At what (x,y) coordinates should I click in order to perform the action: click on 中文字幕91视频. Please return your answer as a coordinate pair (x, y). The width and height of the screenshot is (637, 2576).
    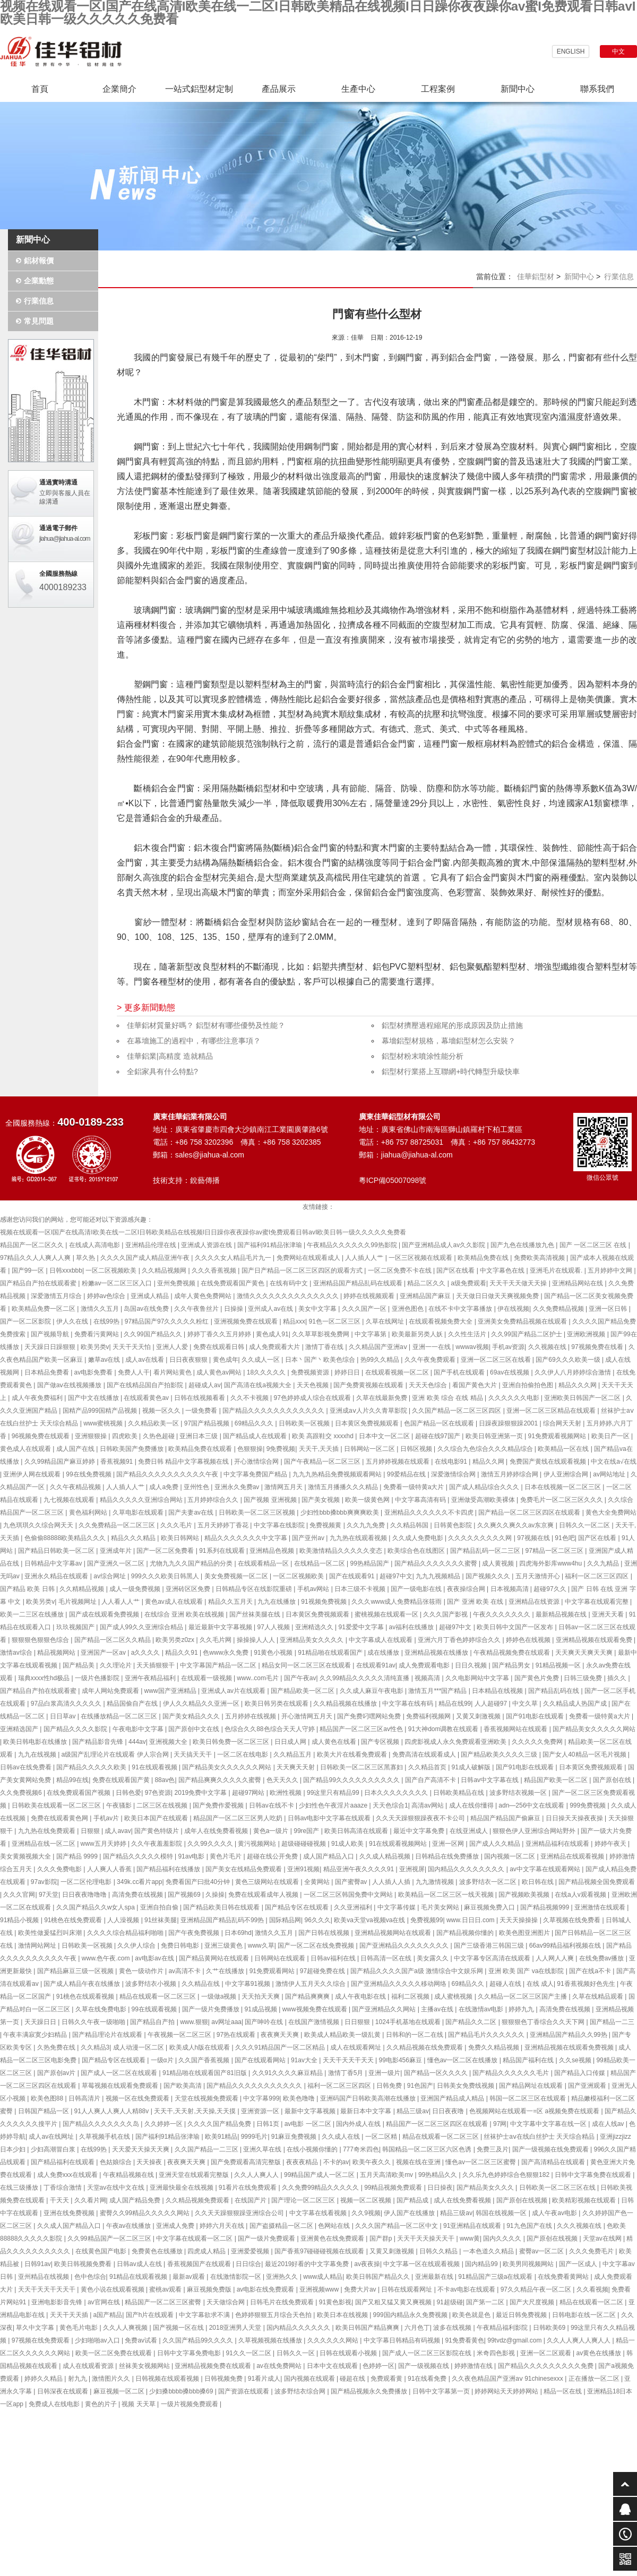
    Looking at the image, I should click on (248, 1983).